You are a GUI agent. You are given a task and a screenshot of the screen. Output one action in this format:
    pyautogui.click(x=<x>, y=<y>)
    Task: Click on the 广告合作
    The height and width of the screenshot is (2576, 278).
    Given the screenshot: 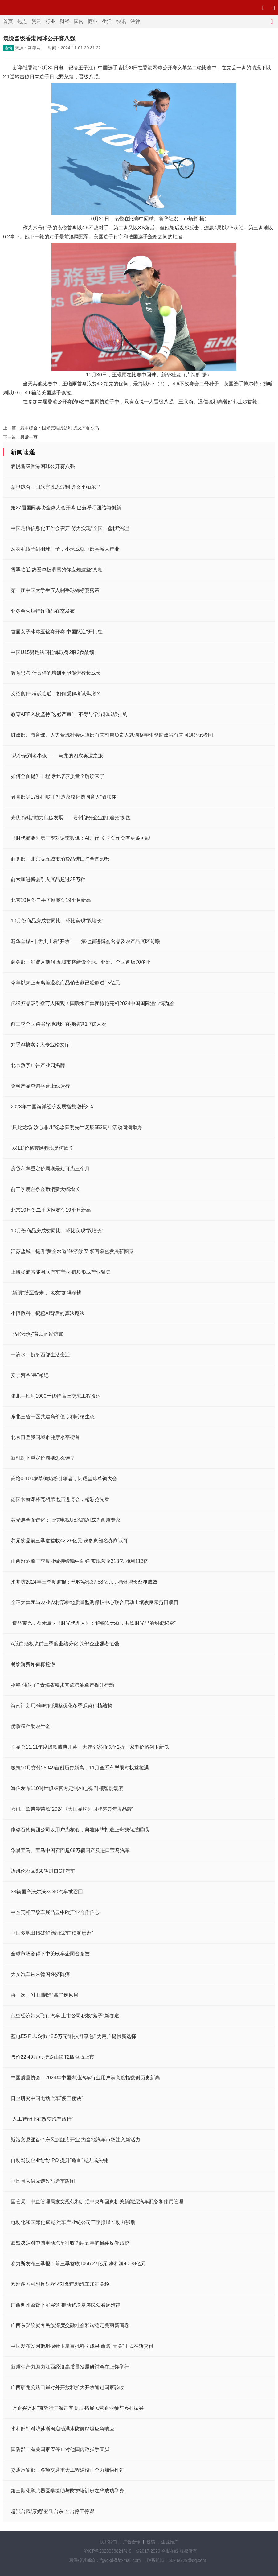 What is the action you would take?
    pyautogui.click(x=131, y=2541)
    